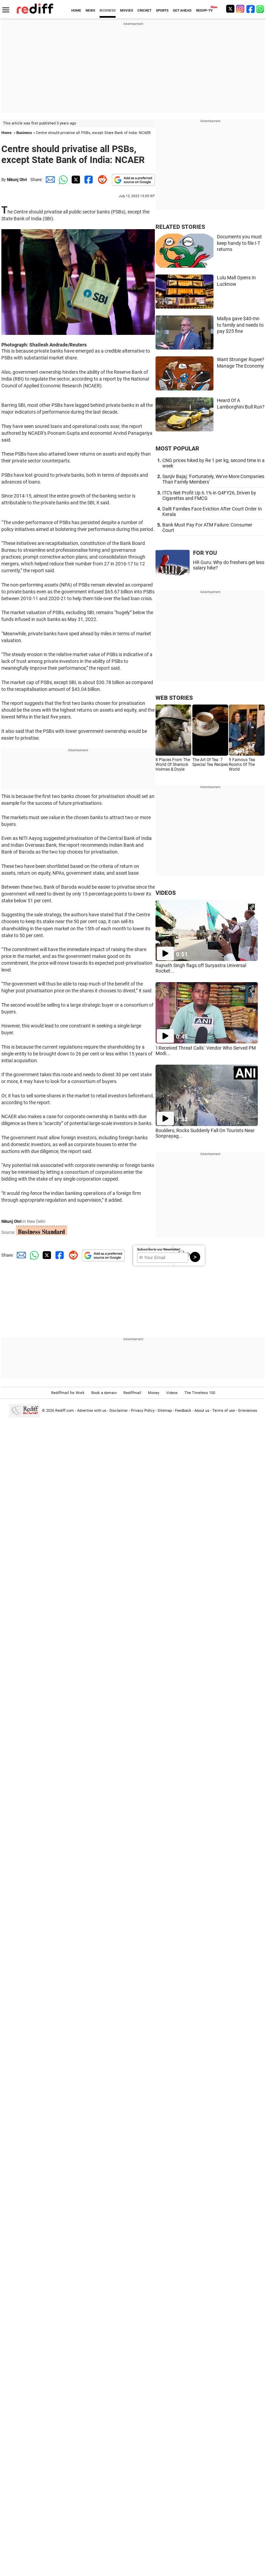 The image size is (266, 2576). I want to click on GET AHEAD, so click(182, 10).